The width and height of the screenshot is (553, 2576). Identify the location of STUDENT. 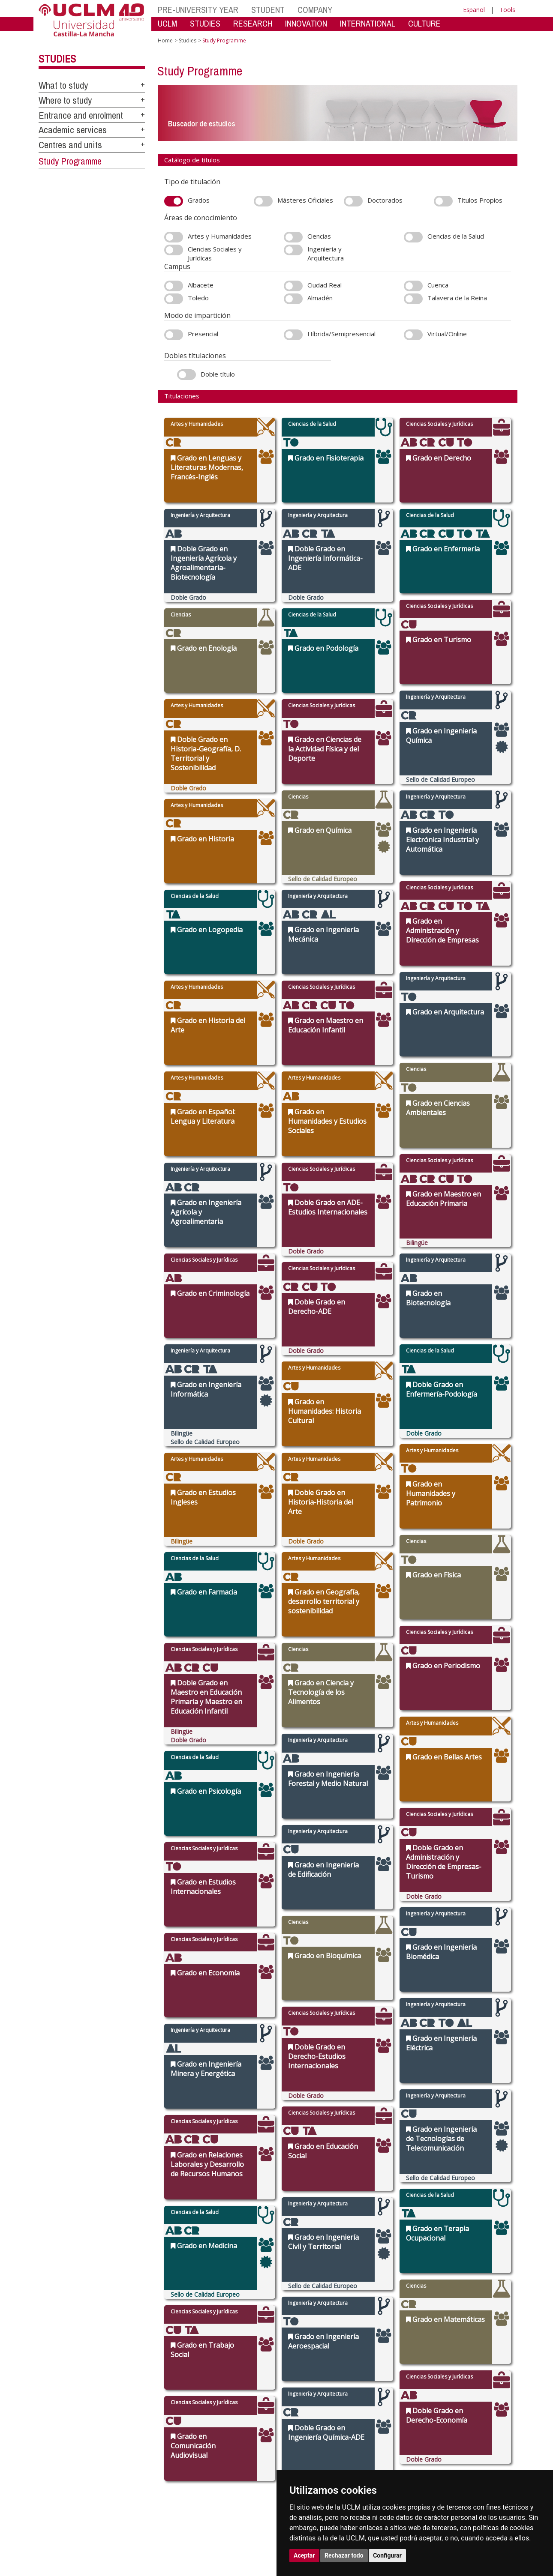
(268, 9).